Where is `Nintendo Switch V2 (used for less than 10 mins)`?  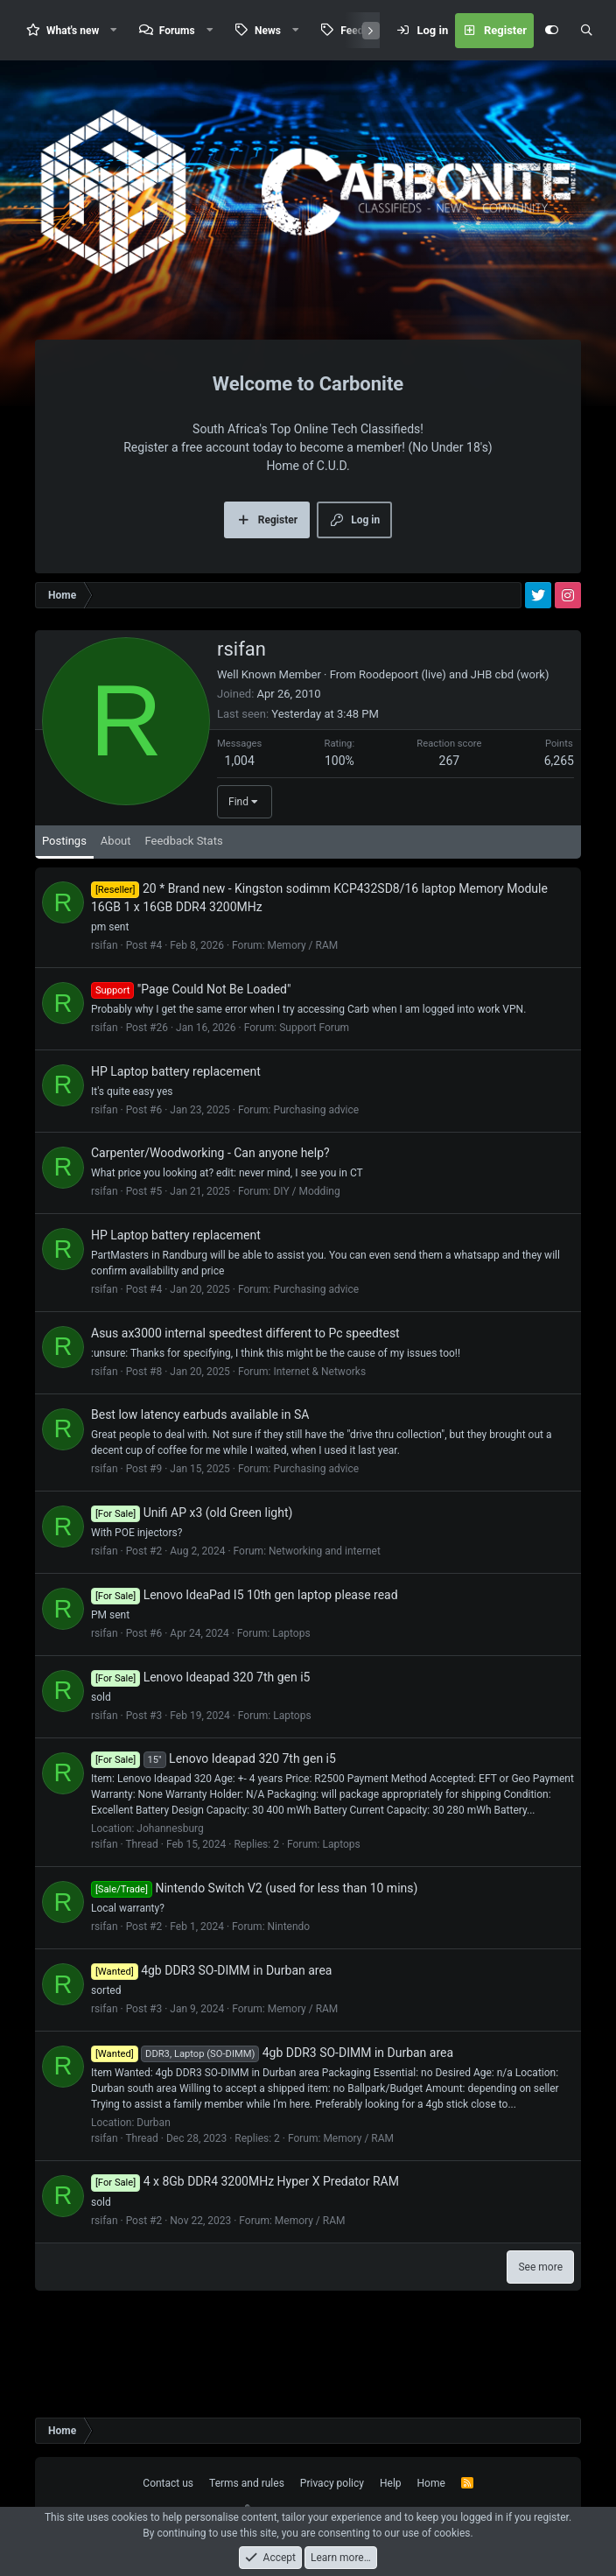
Nintendo Switch V2 (used for less than 10 mins) is located at coordinates (254, 1932).